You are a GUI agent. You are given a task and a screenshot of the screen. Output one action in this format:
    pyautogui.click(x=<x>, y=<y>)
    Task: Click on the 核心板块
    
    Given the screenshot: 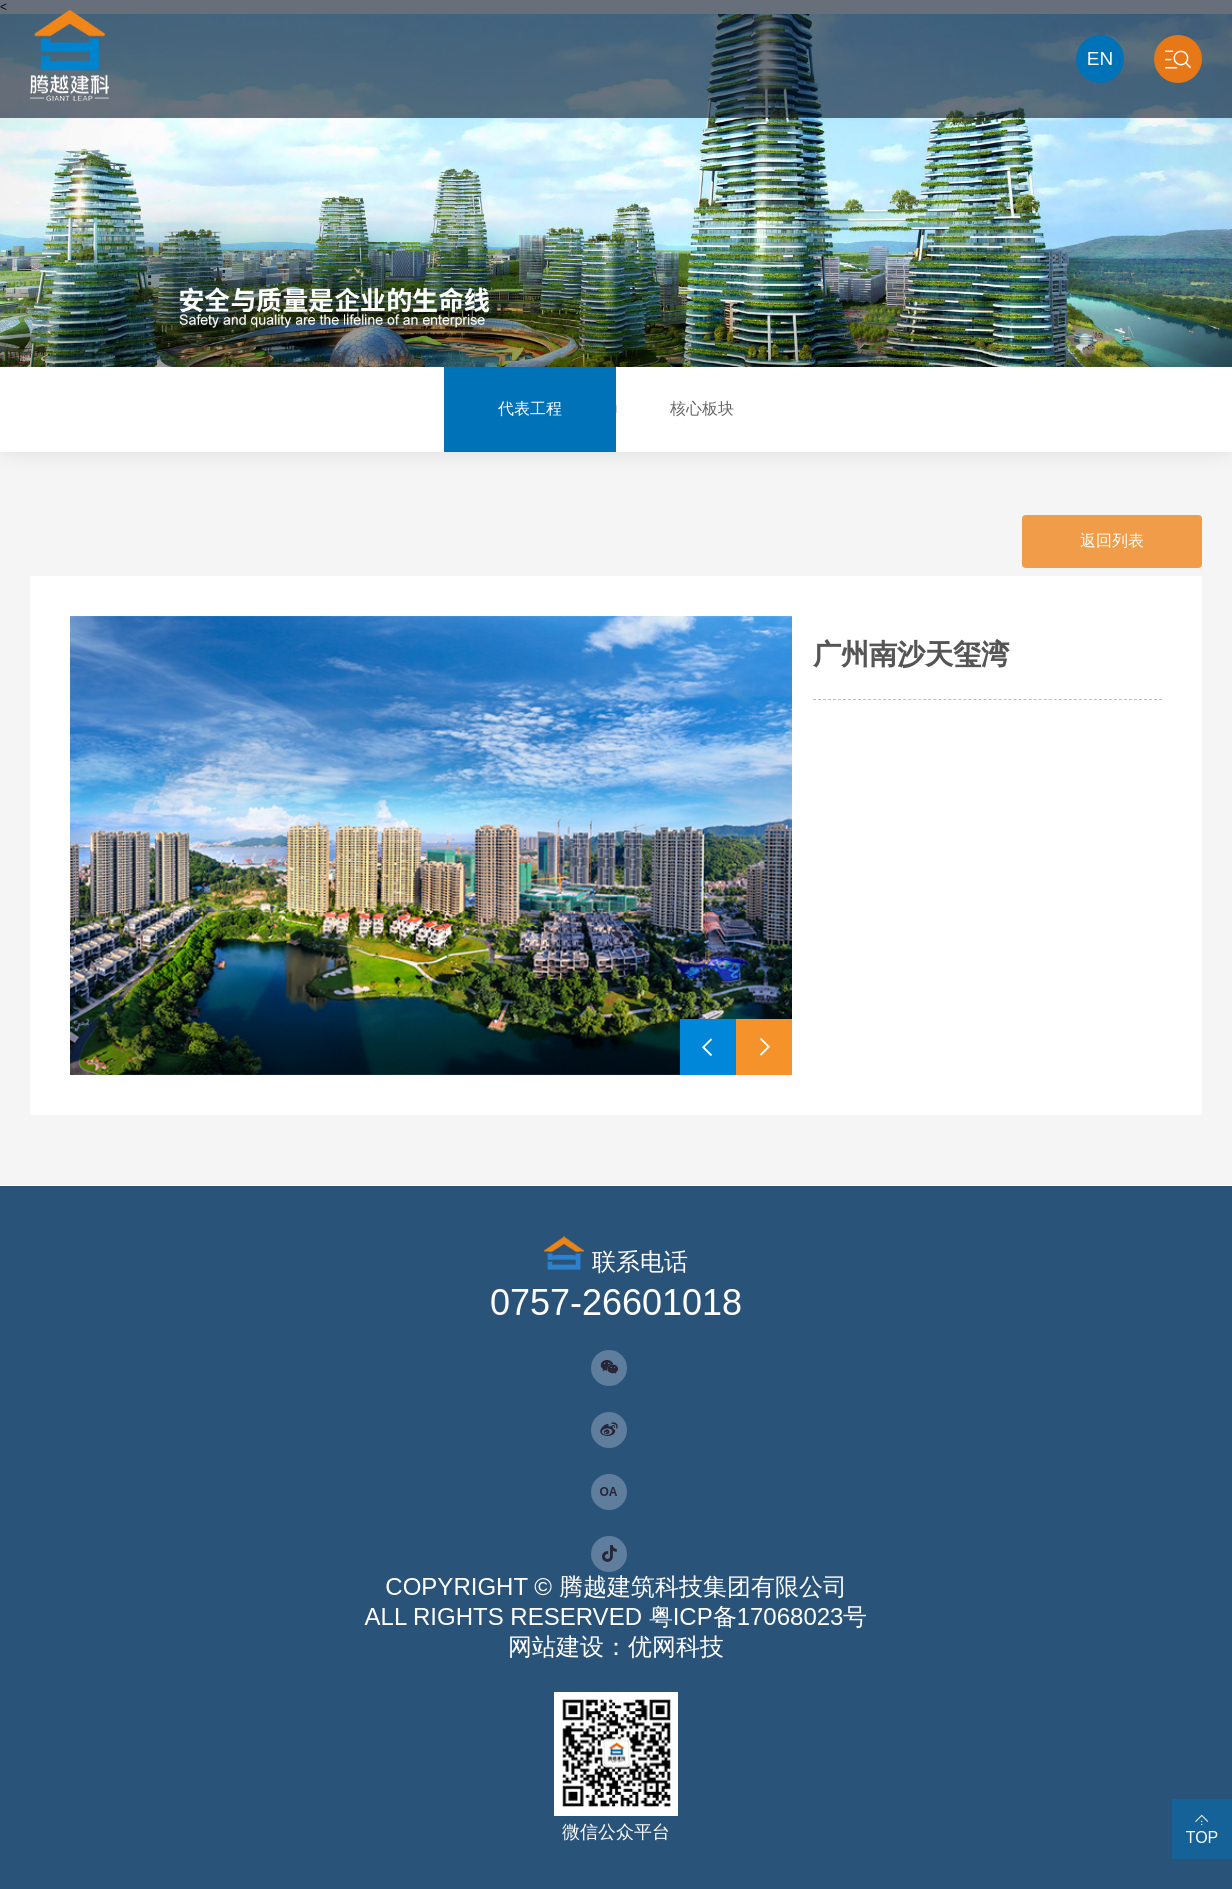 What is the action you would take?
    pyautogui.click(x=702, y=408)
    